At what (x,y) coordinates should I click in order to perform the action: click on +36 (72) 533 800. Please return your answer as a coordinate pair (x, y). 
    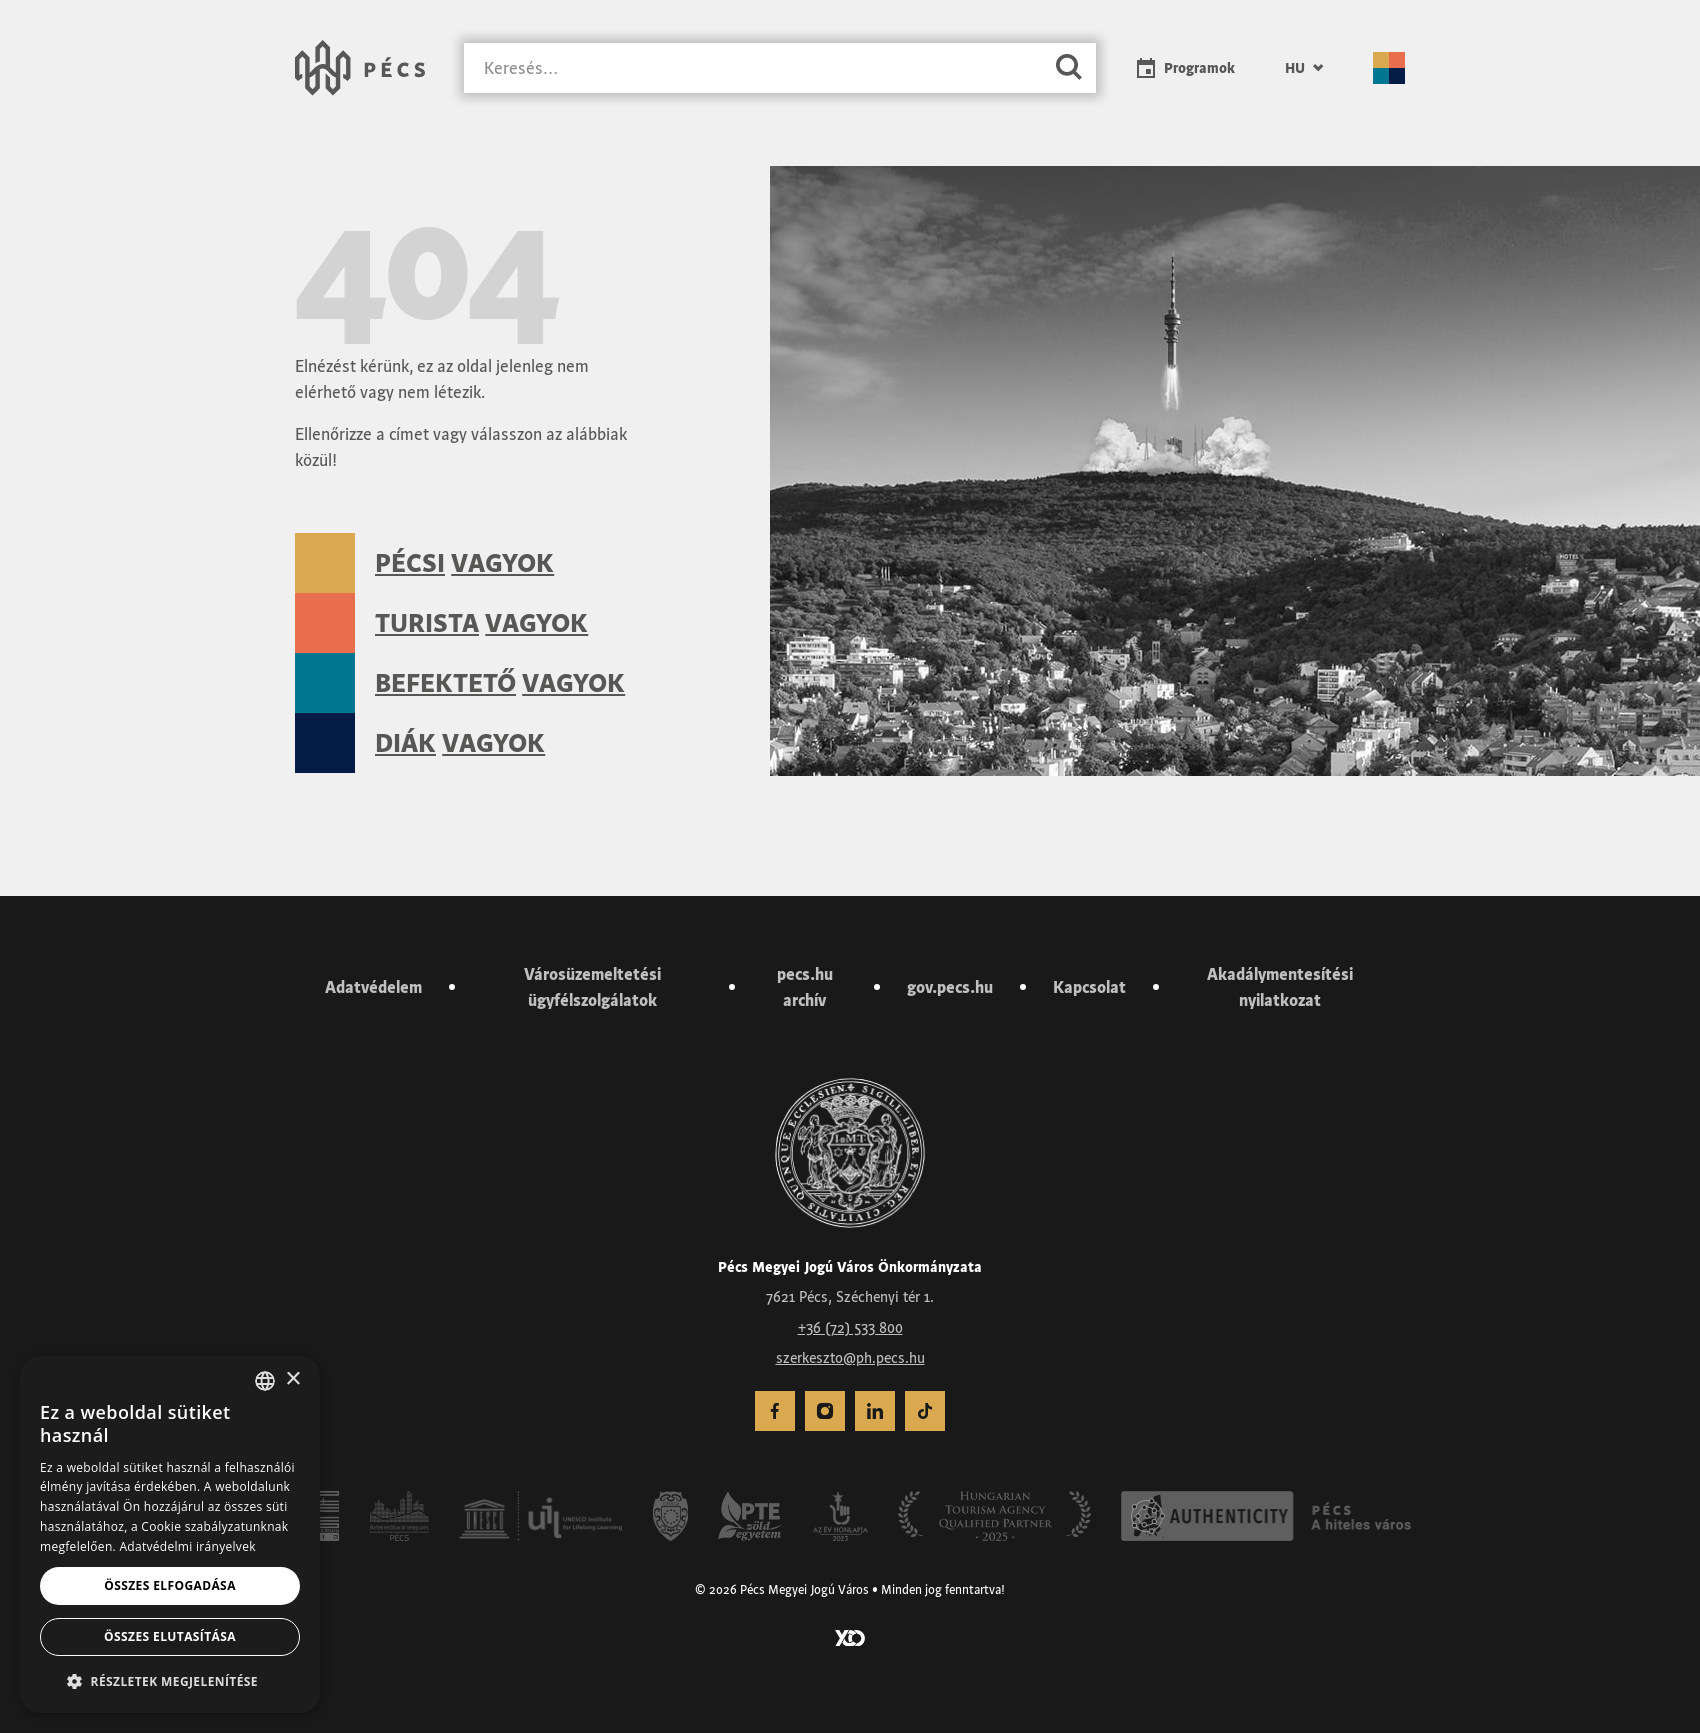
    Looking at the image, I should click on (850, 1328).